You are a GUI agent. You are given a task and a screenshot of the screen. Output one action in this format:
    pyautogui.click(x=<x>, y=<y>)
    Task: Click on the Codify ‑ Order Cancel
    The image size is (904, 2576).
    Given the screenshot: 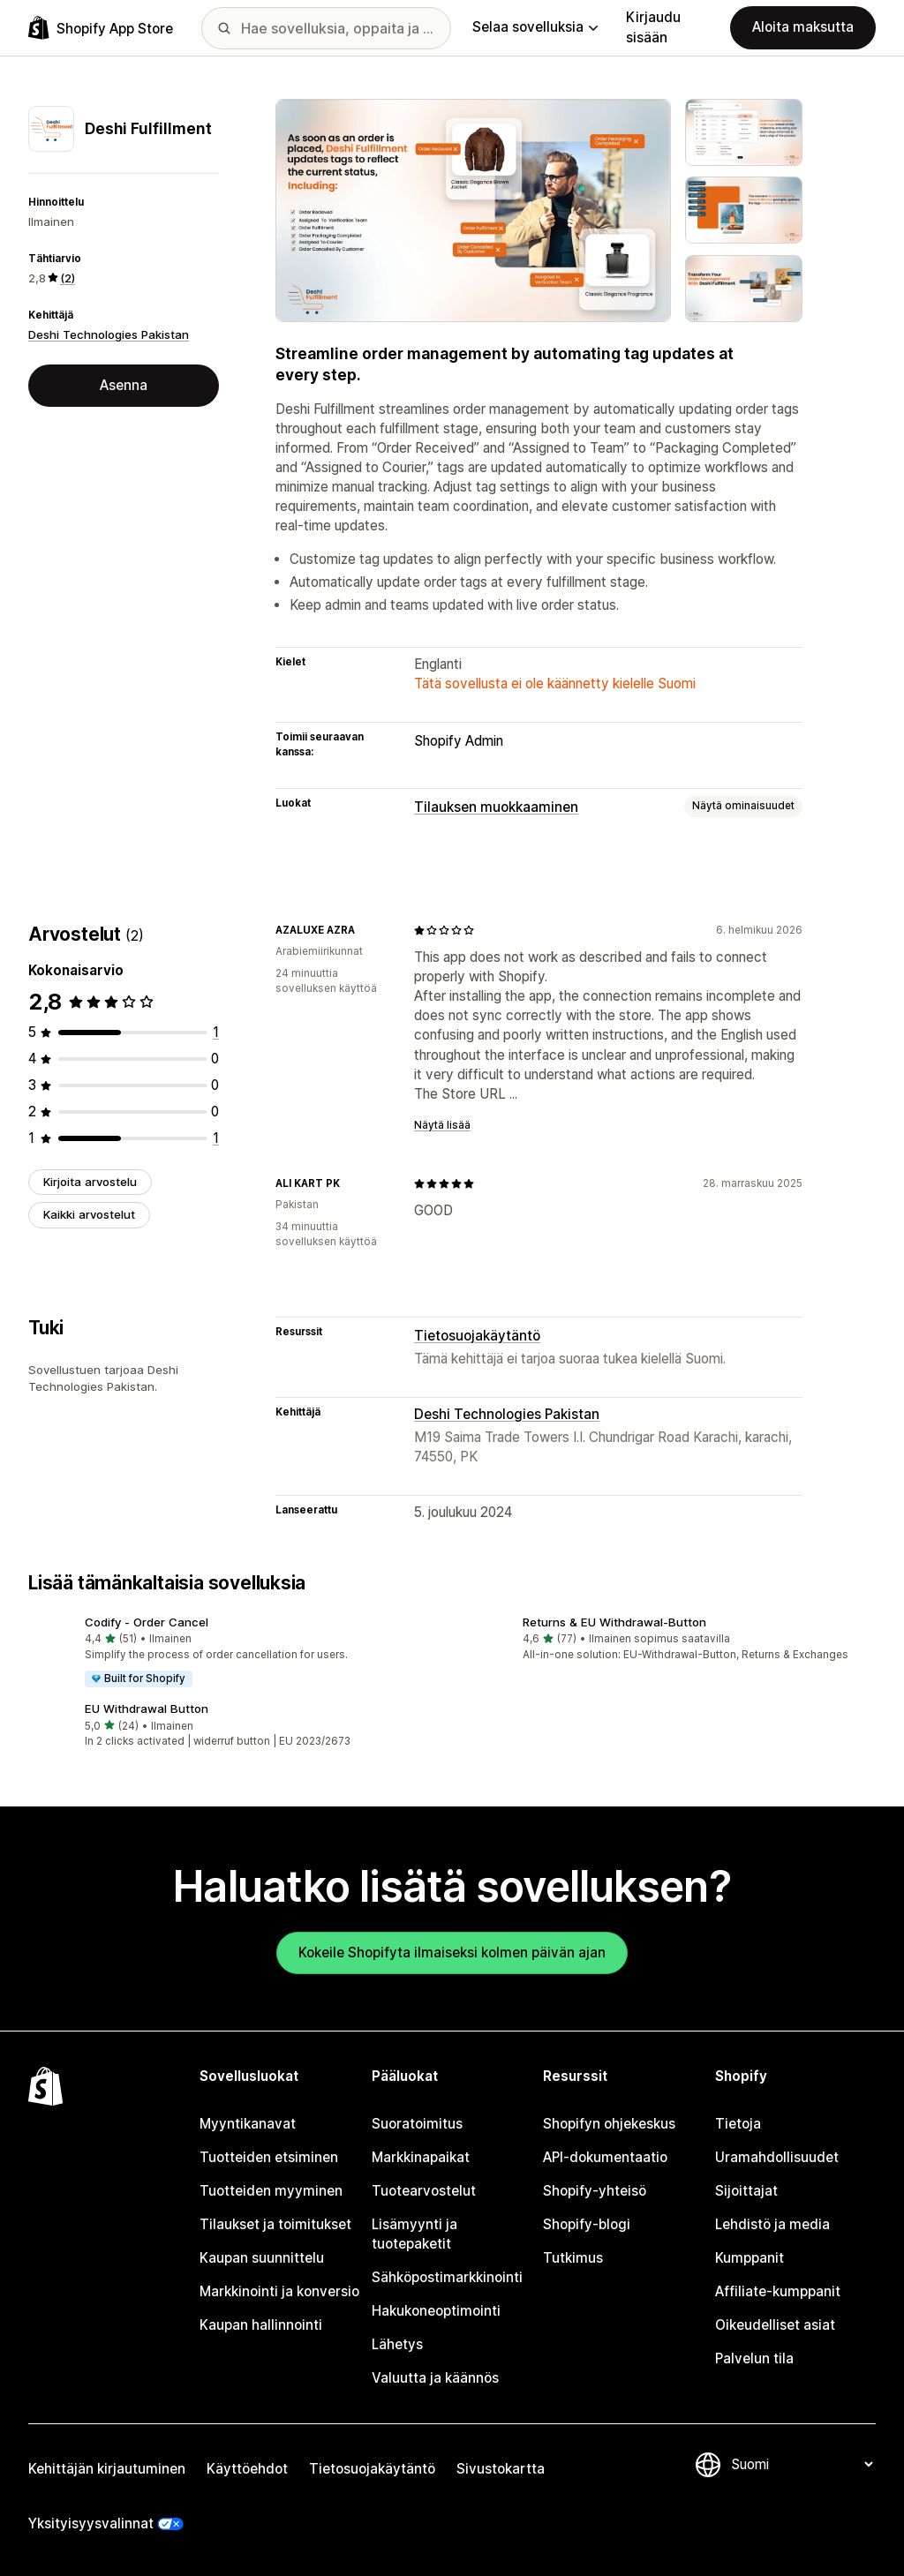 What is the action you would take?
    pyautogui.click(x=146, y=1622)
    